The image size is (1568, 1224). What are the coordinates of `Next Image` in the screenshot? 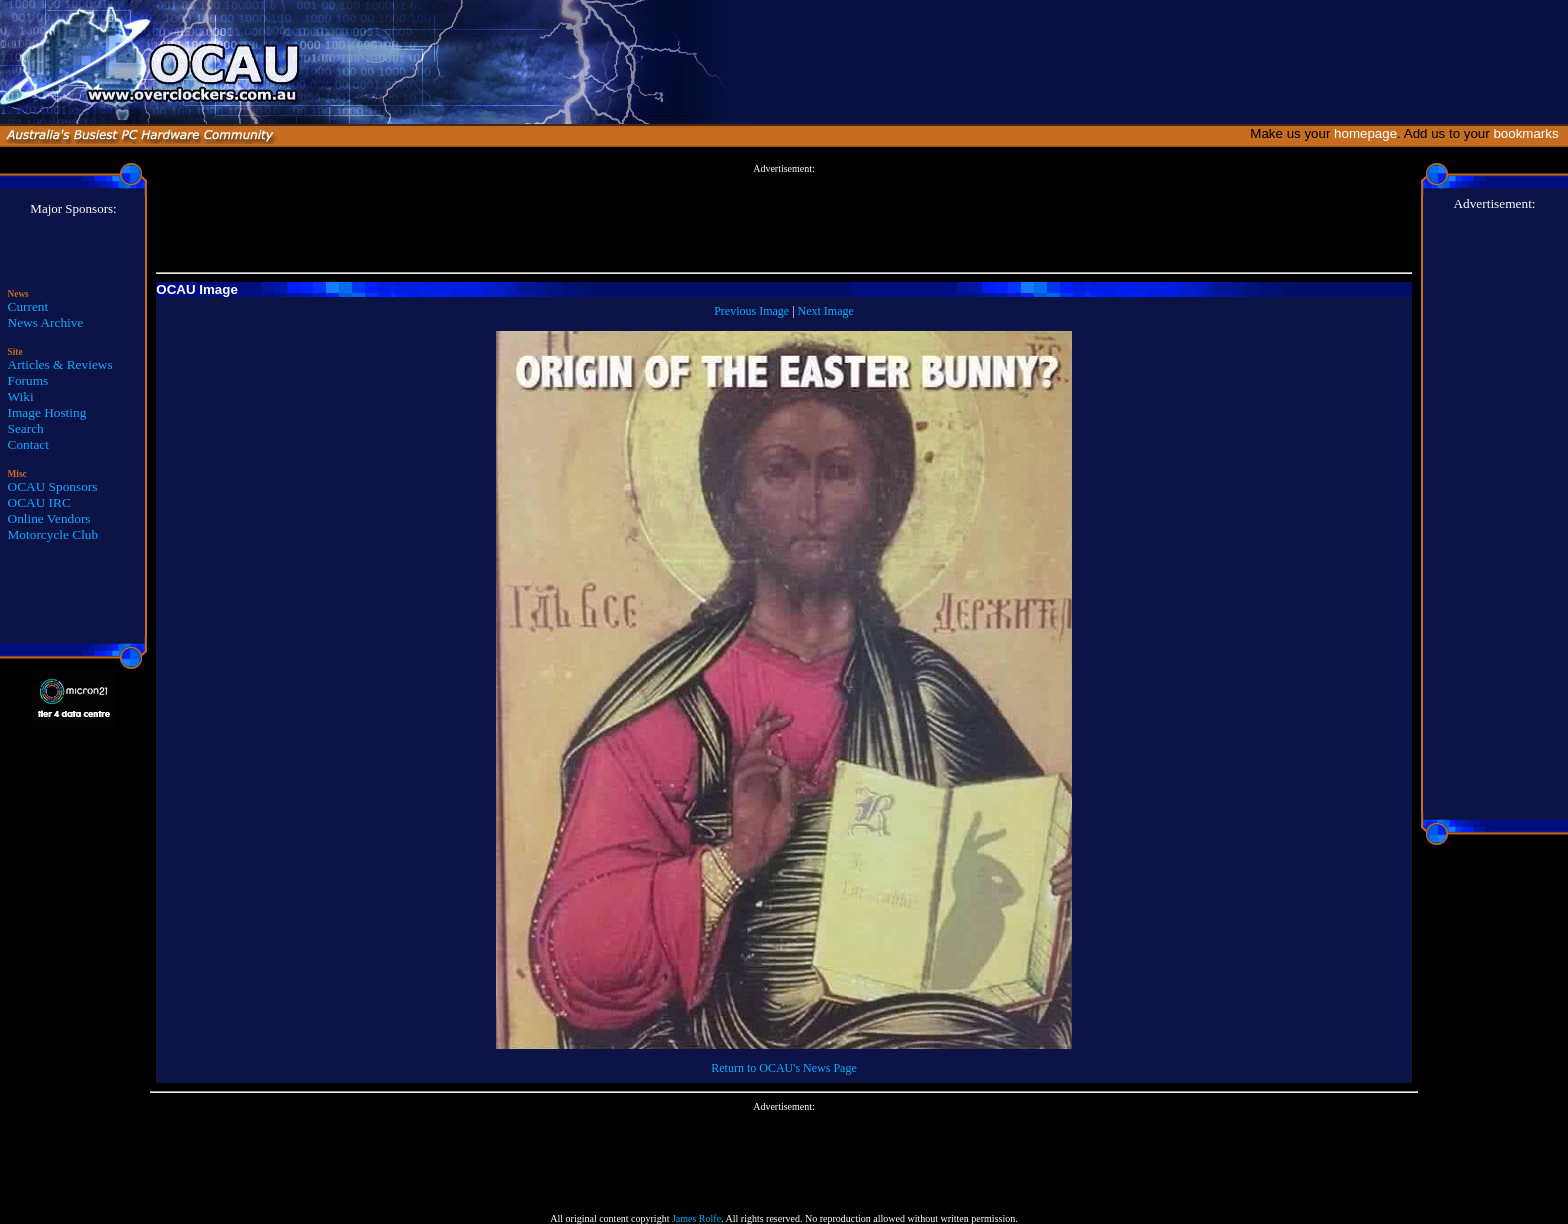 It's located at (826, 311).